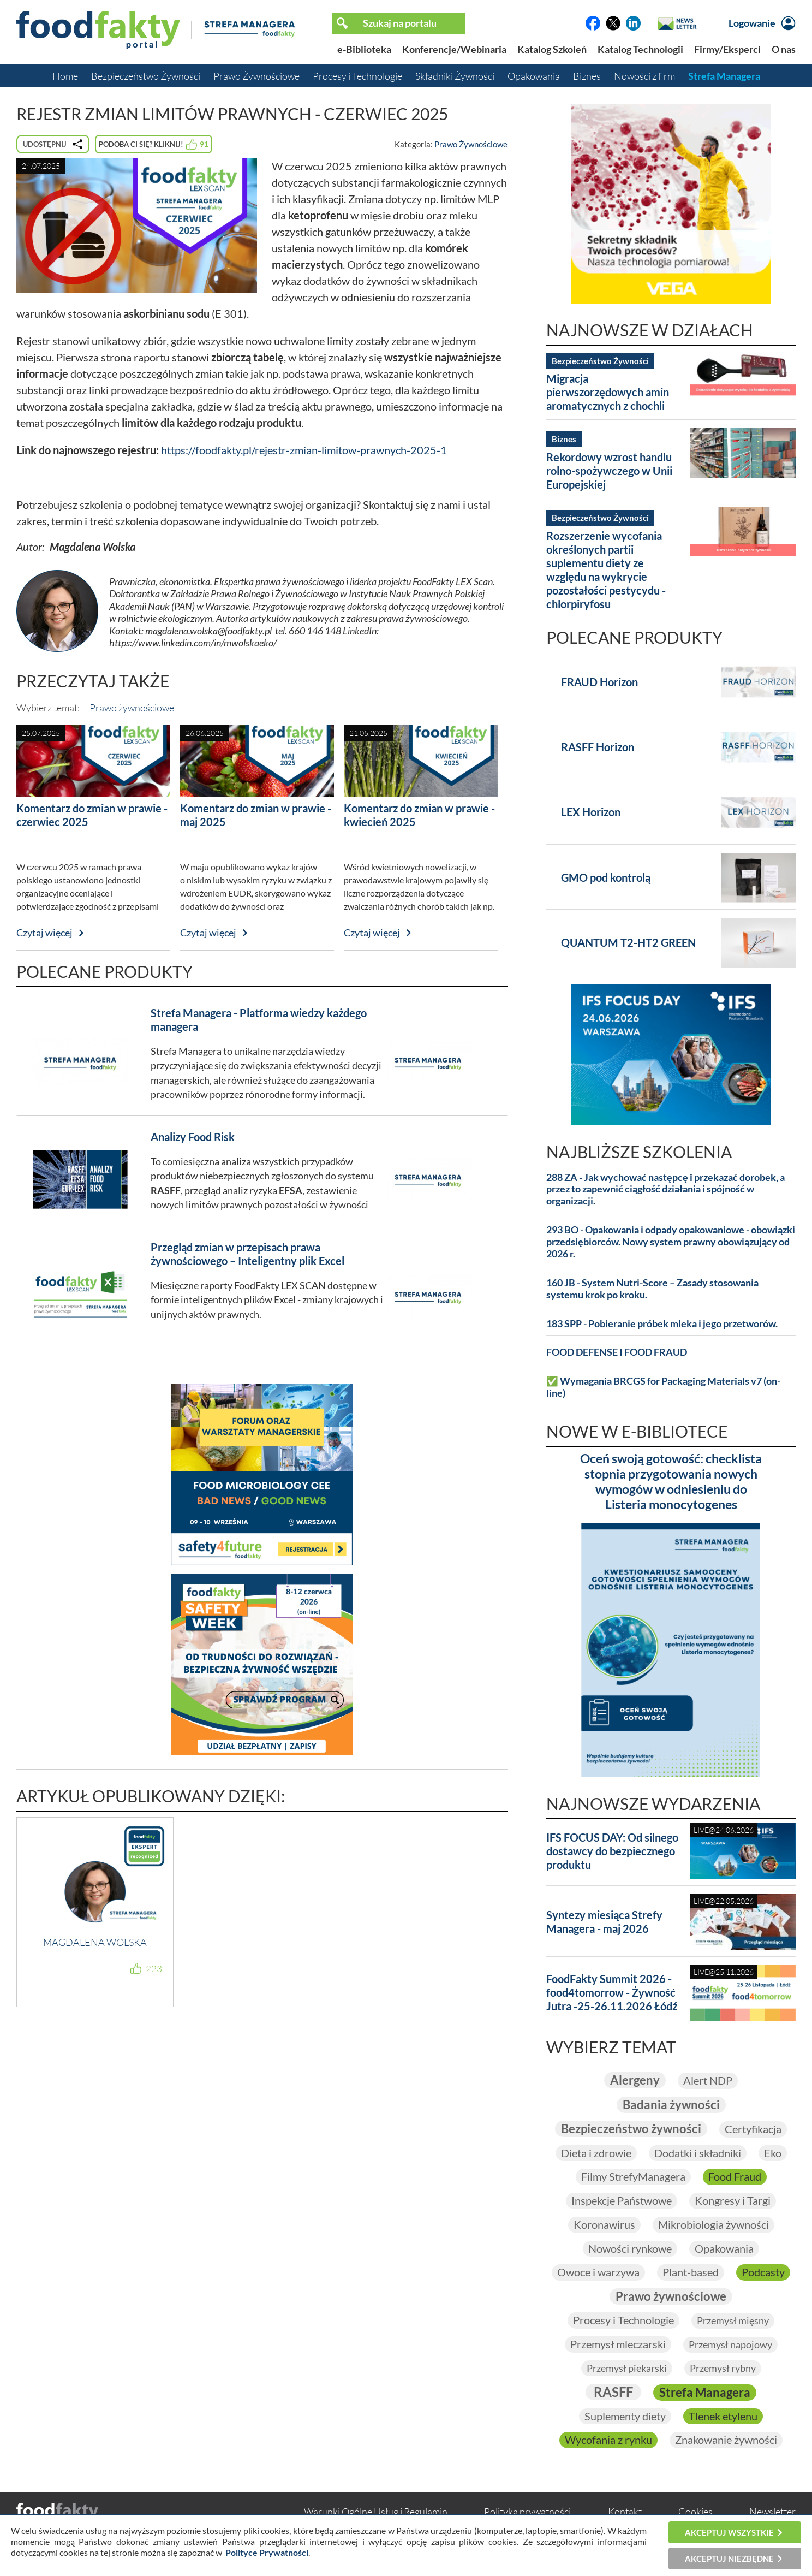  I want to click on Bezpieczeństwo żywności, so click(631, 2128).